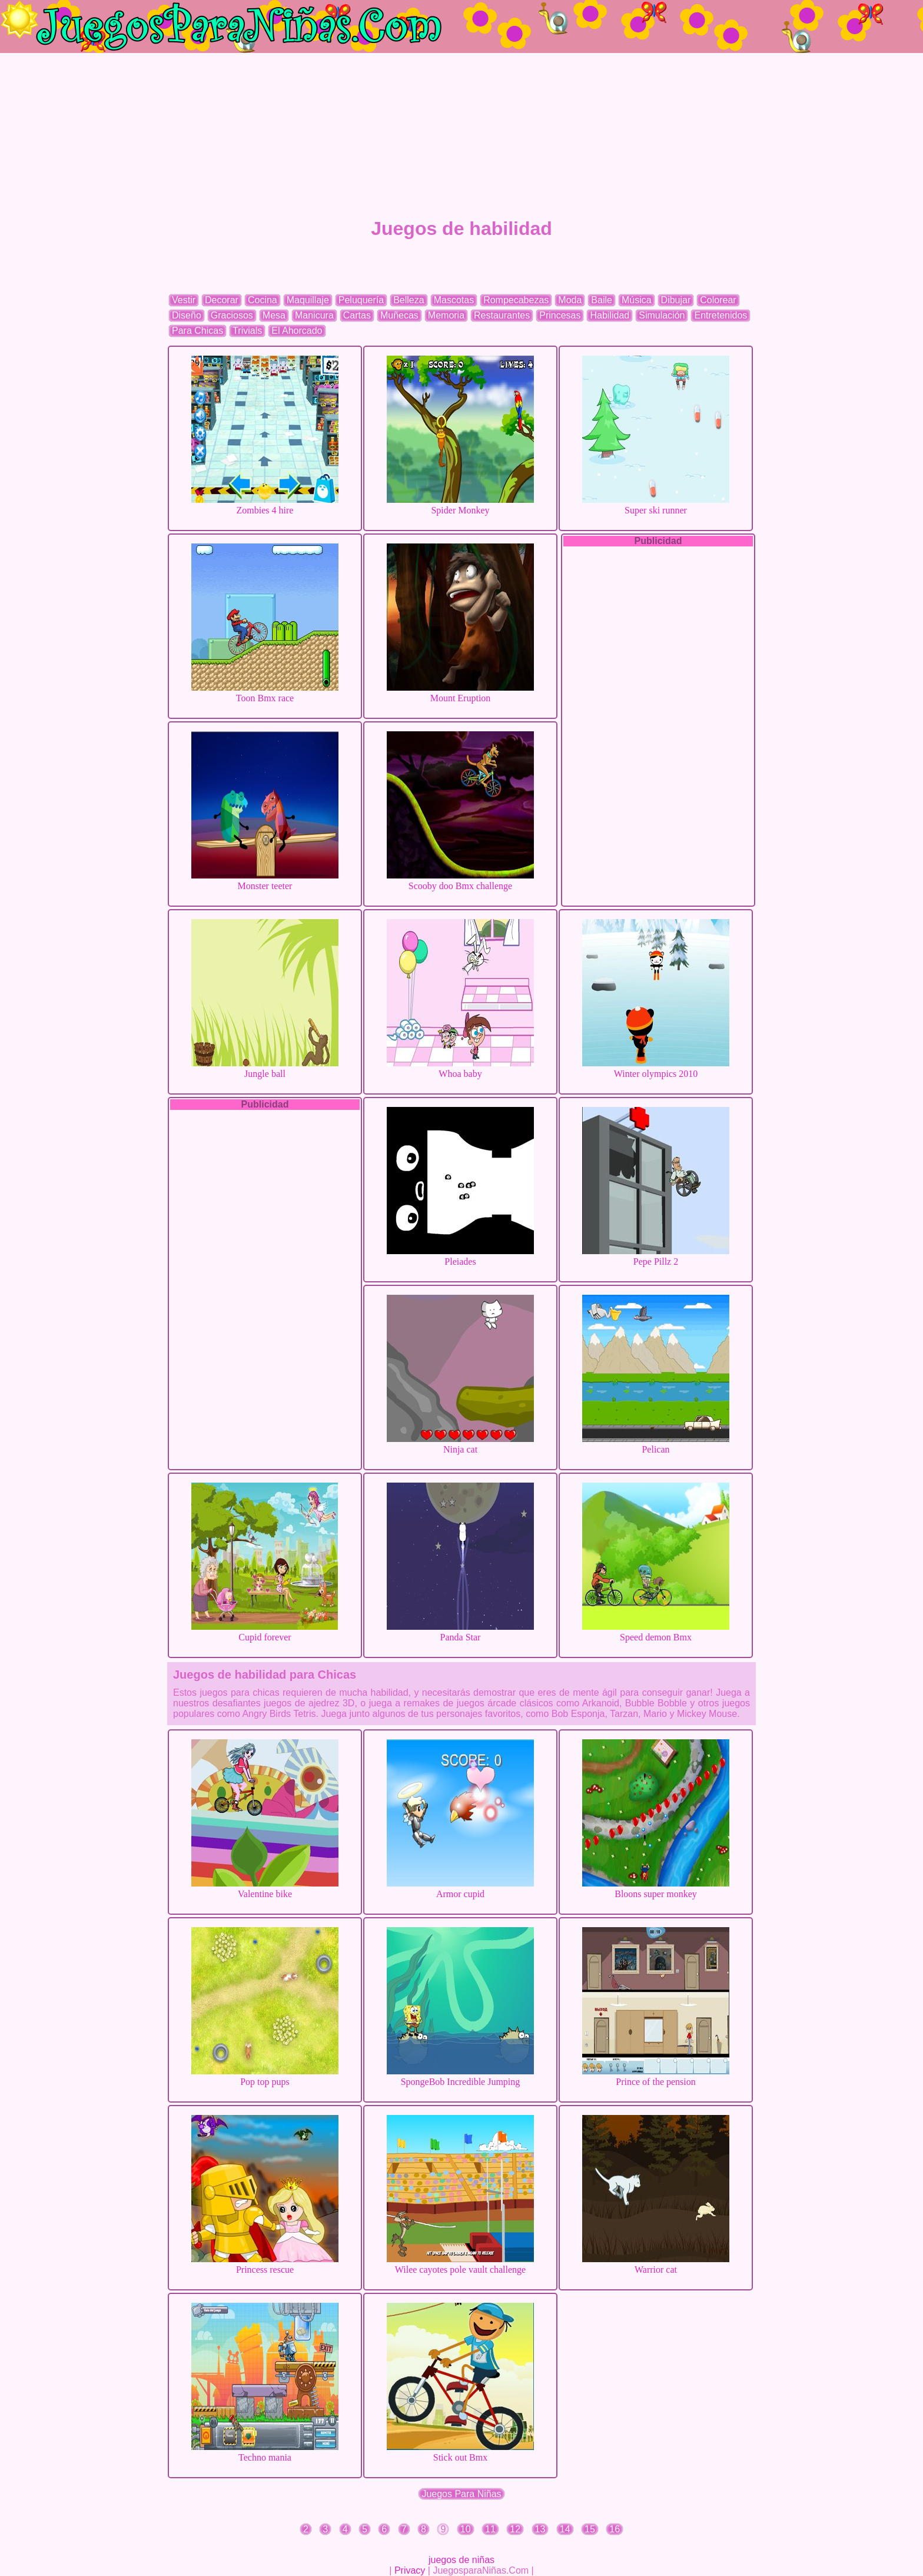  Describe the element at coordinates (186, 315) in the screenshot. I see `Diseño` at that location.